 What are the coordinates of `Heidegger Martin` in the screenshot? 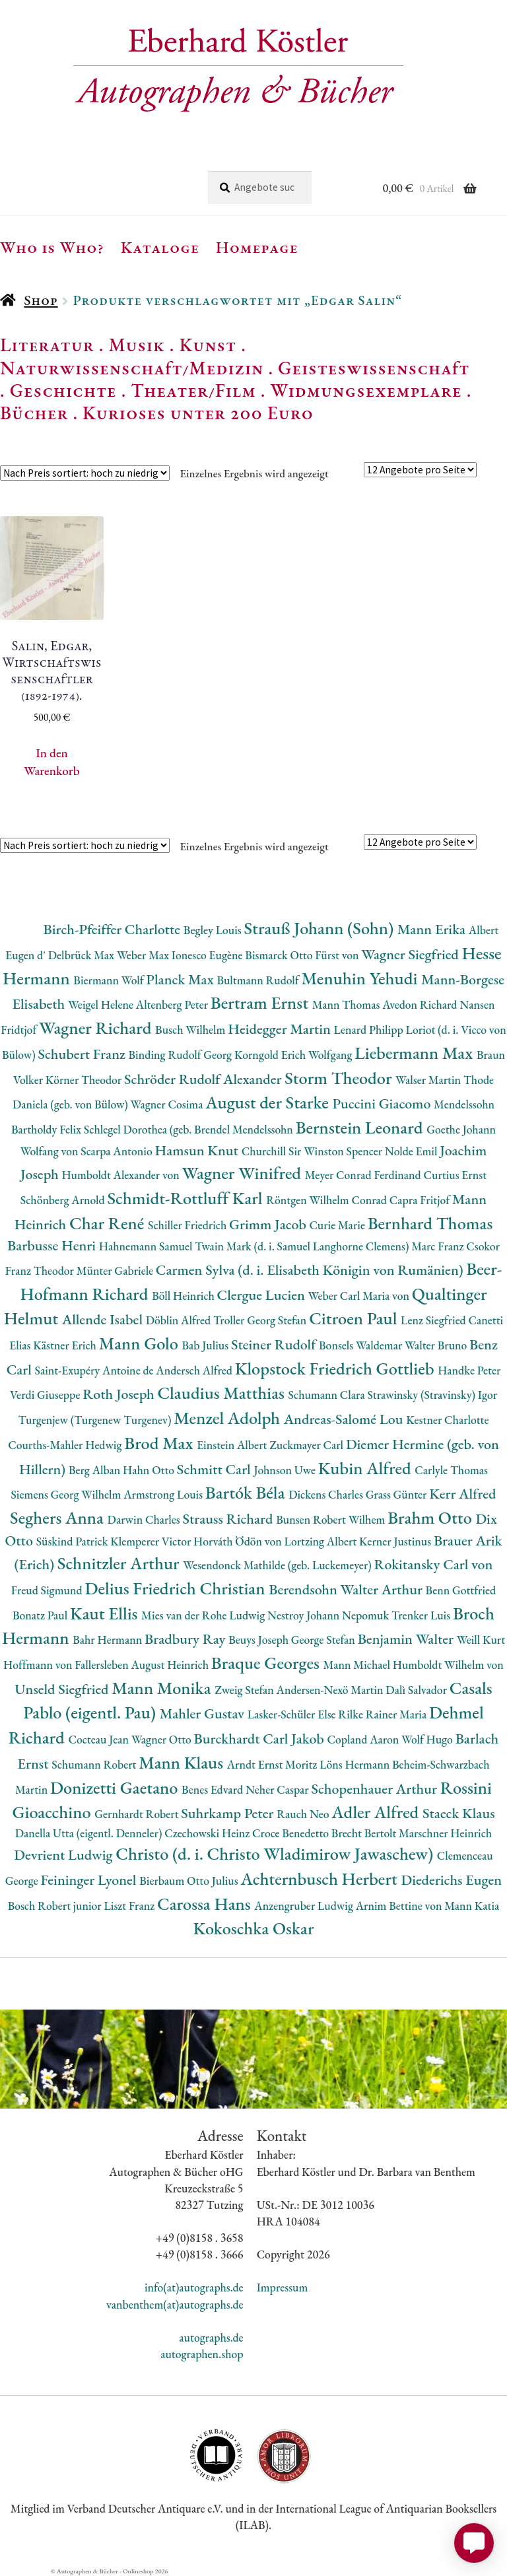 It's located at (280, 1028).